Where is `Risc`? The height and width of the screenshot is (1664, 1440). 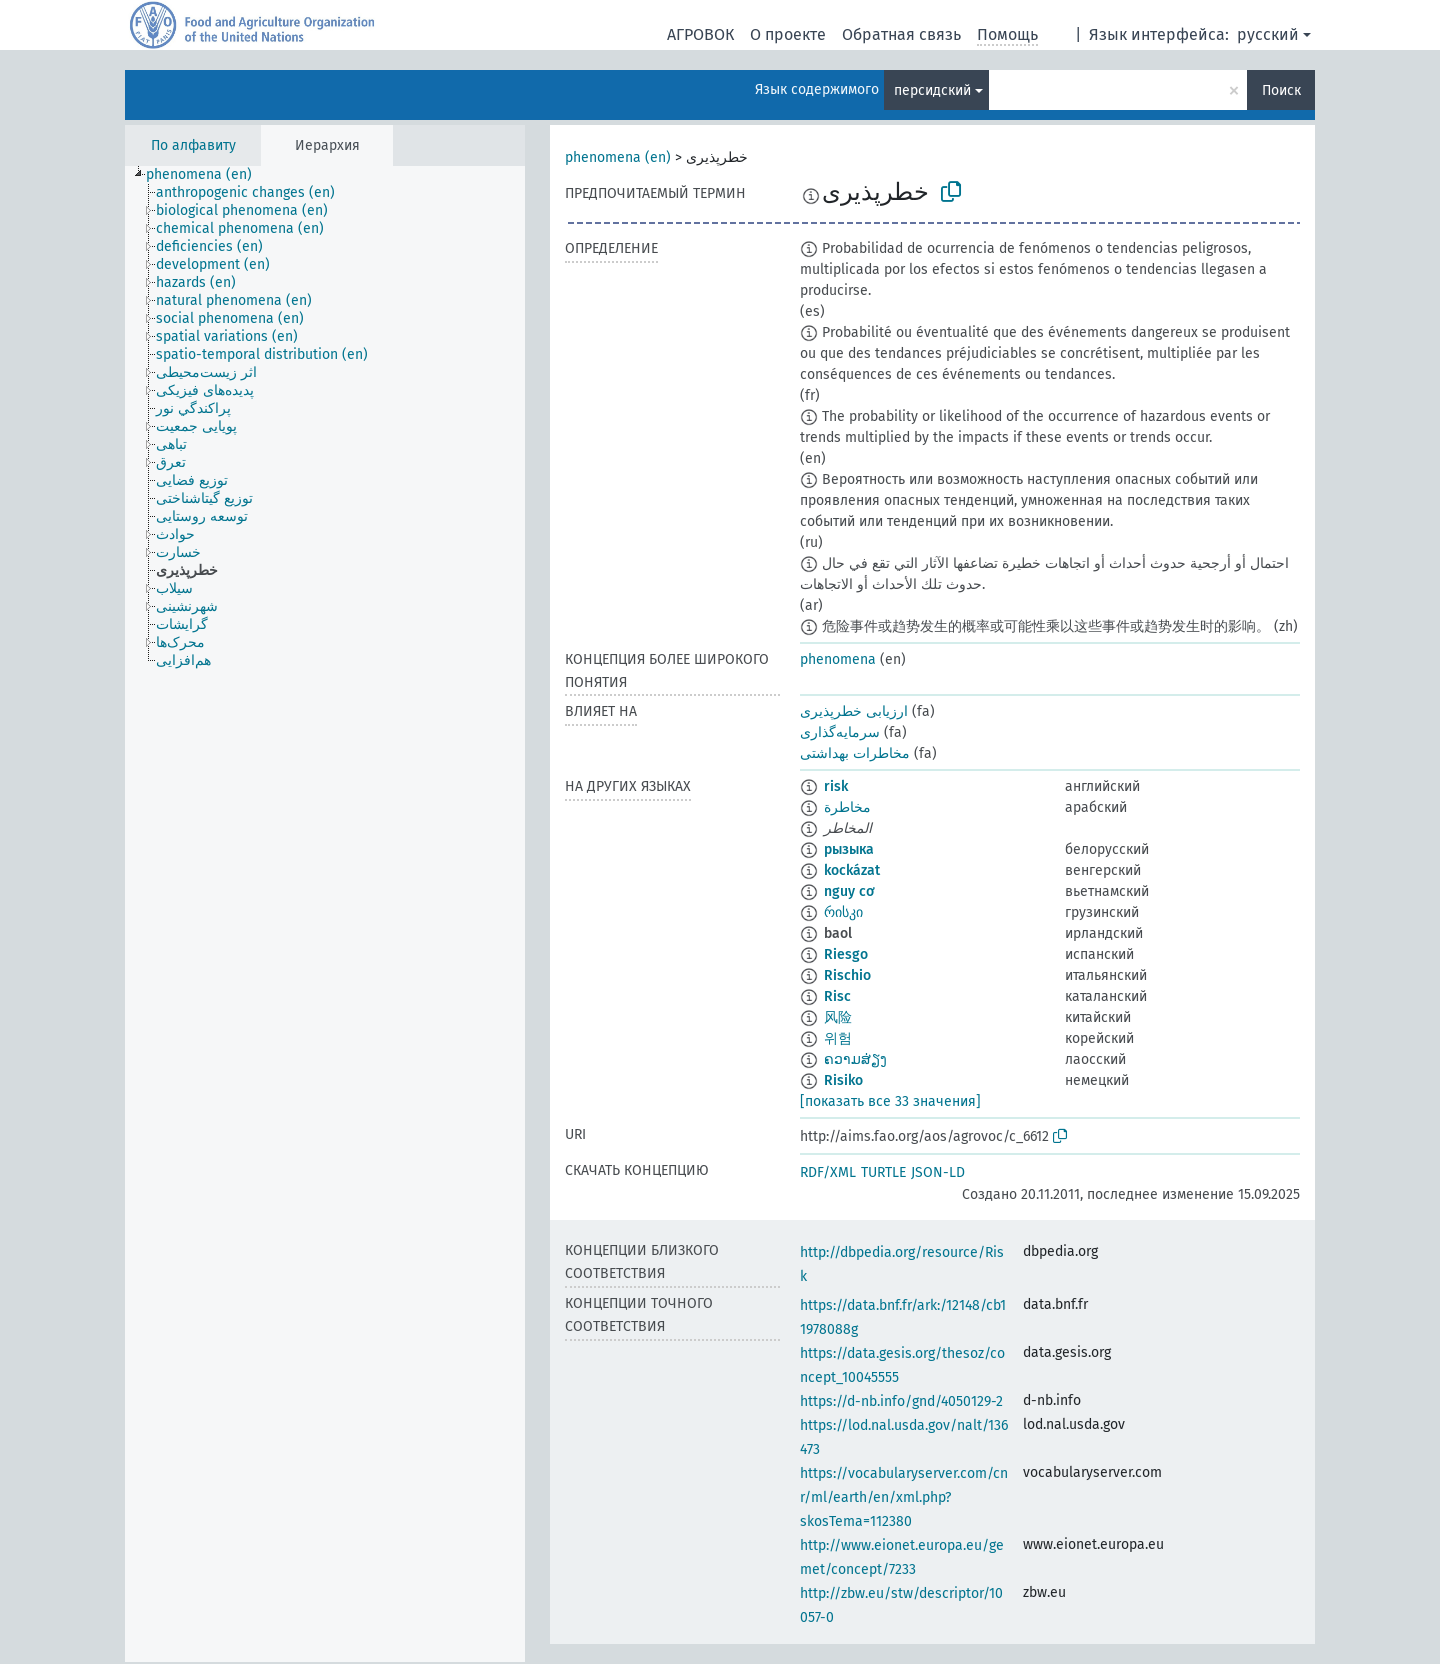 Risc is located at coordinates (837, 996).